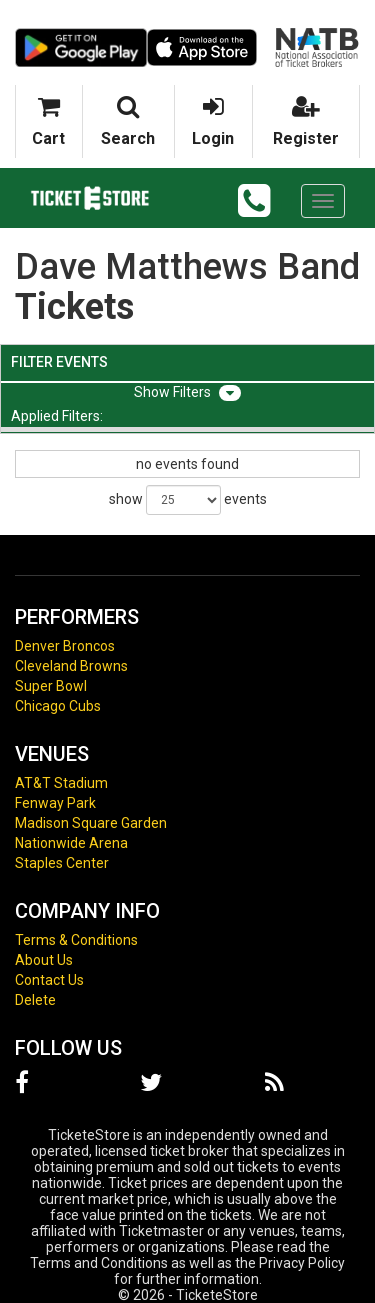 This screenshot has height=1303, width=375. I want to click on Terms & Conditions, so click(76, 940).